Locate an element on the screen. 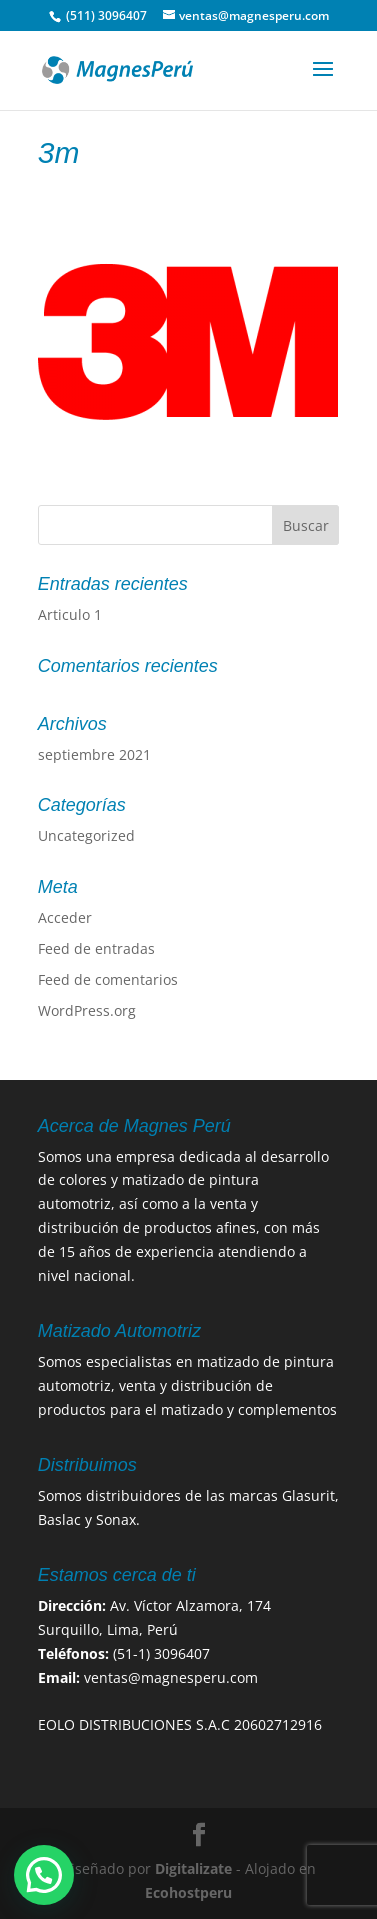  Articulo 1 is located at coordinates (70, 614).